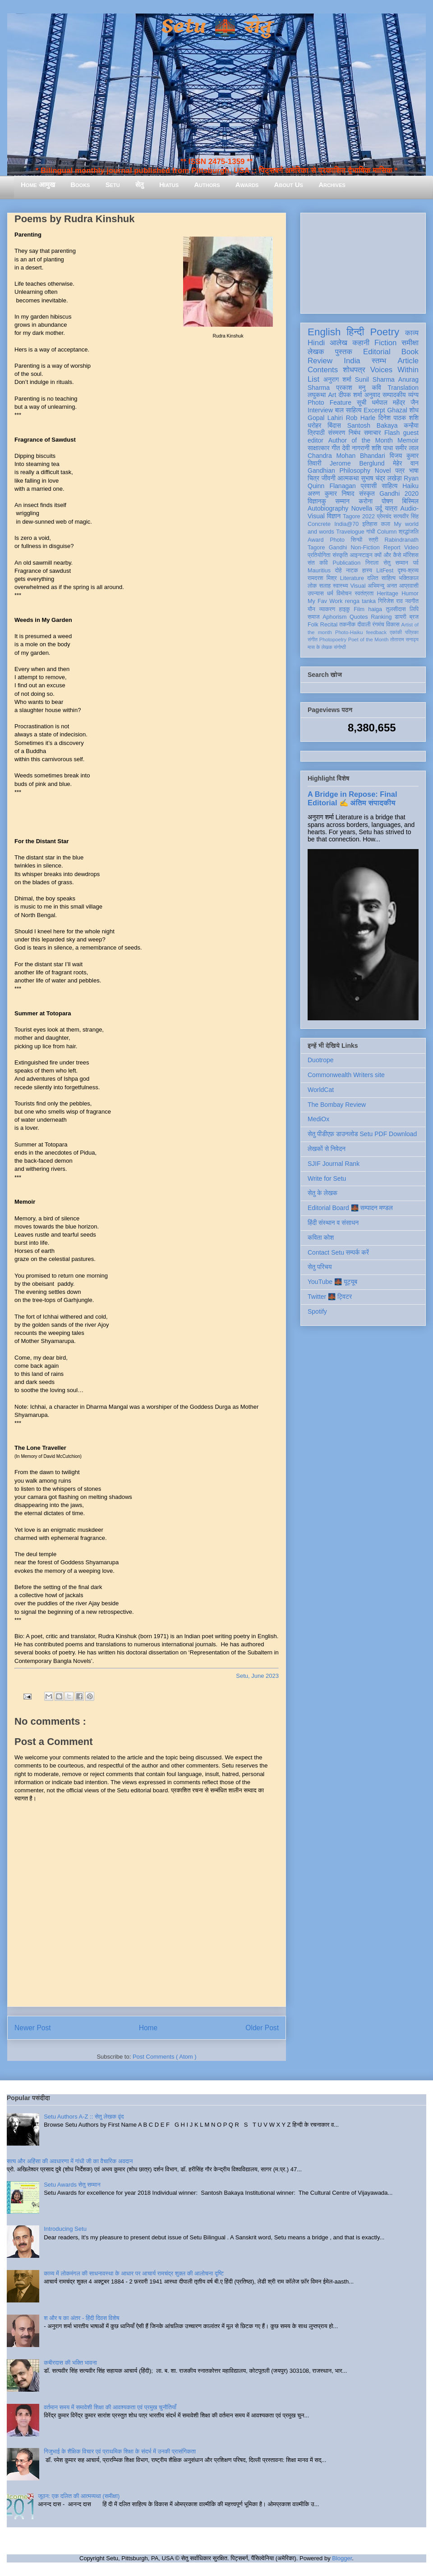 Image resolution: width=433 pixels, height=2576 pixels. What do you see at coordinates (81, 2318) in the screenshot?
I see `श और ष का अंतर - हिंदी दिवस विशेष` at bounding box center [81, 2318].